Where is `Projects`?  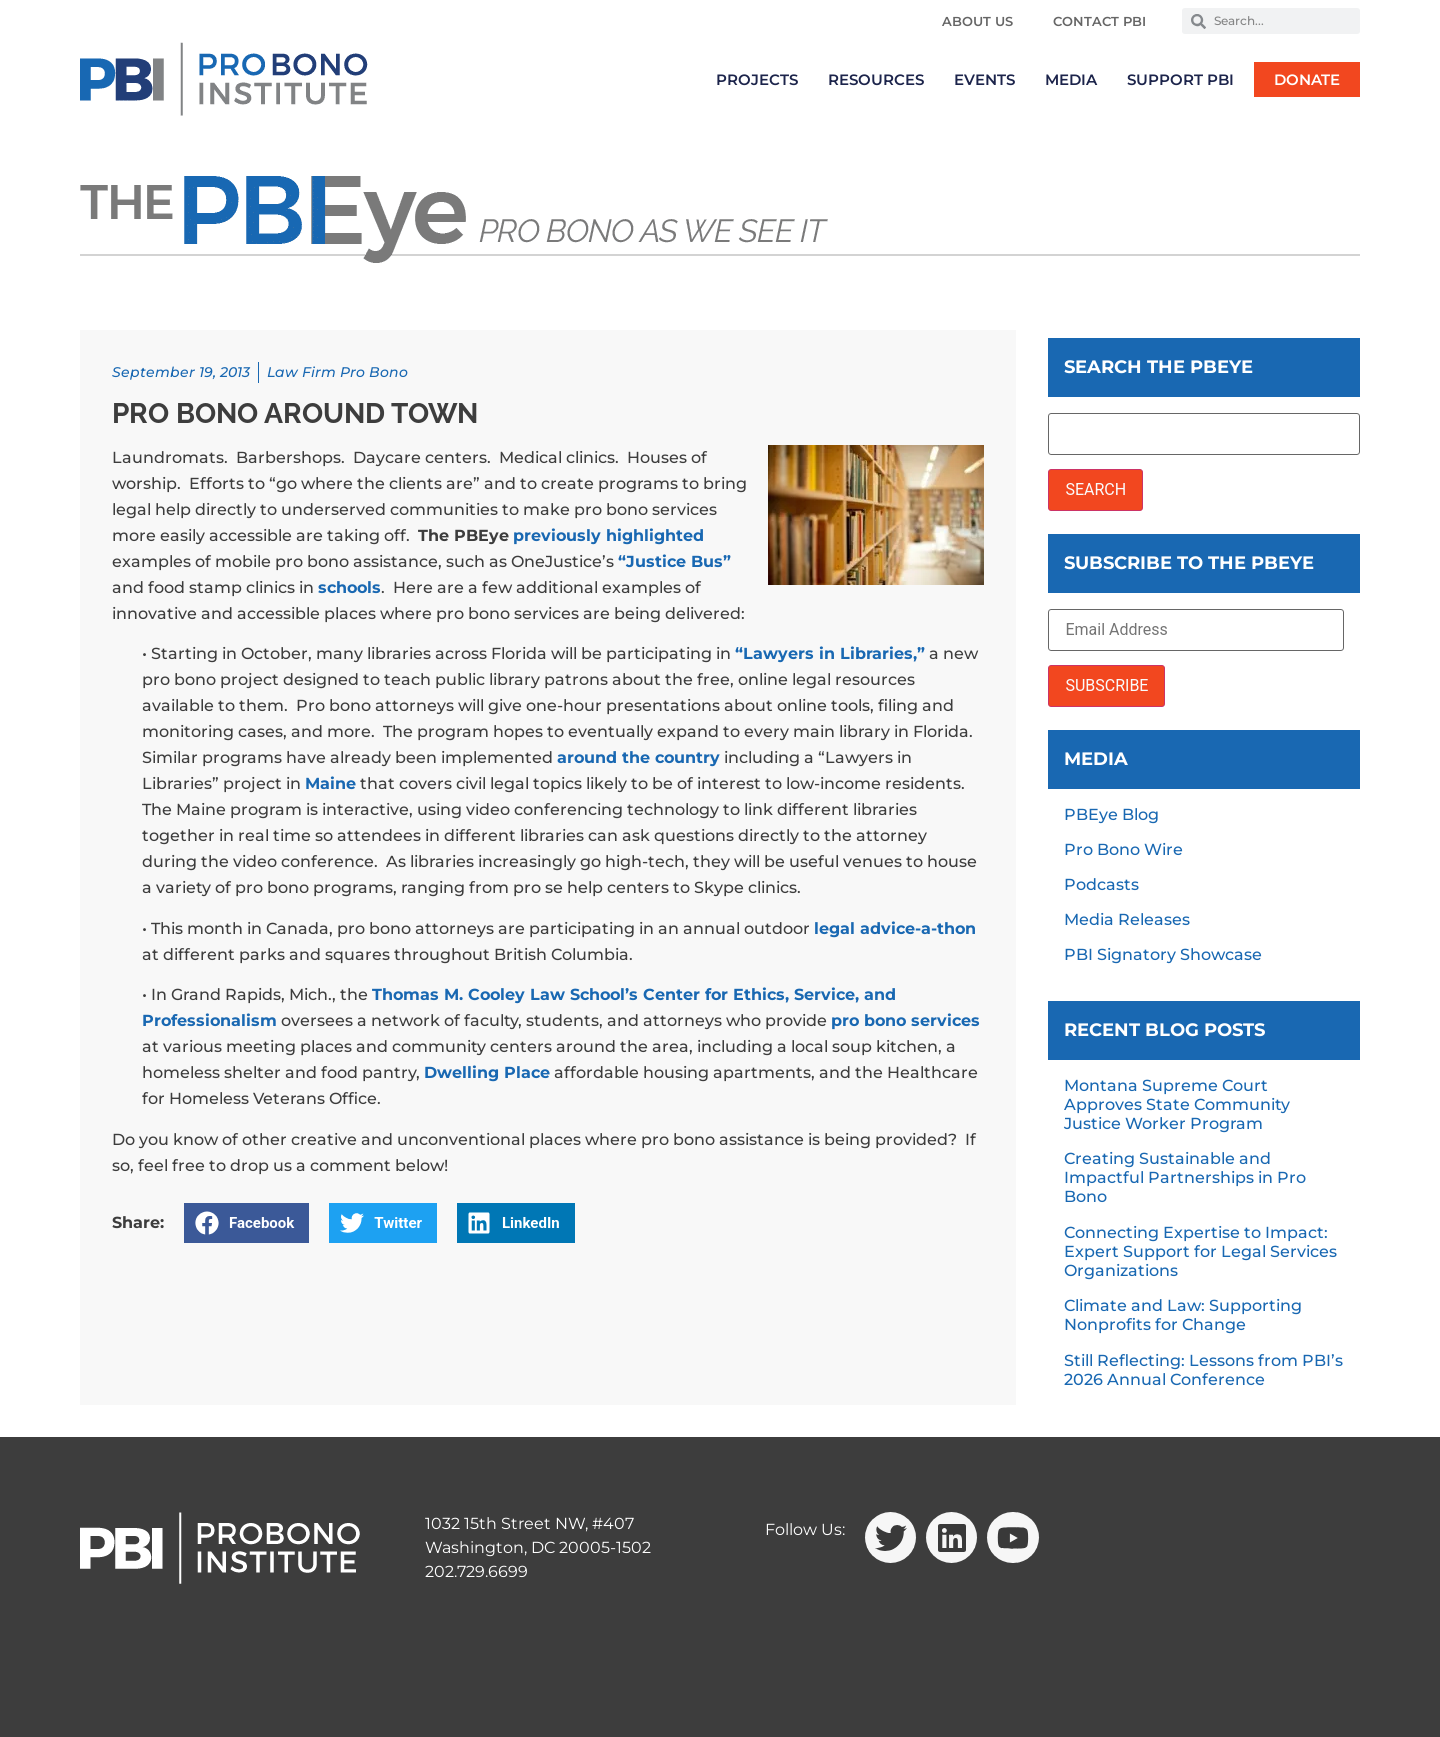
Projects is located at coordinates (757, 79).